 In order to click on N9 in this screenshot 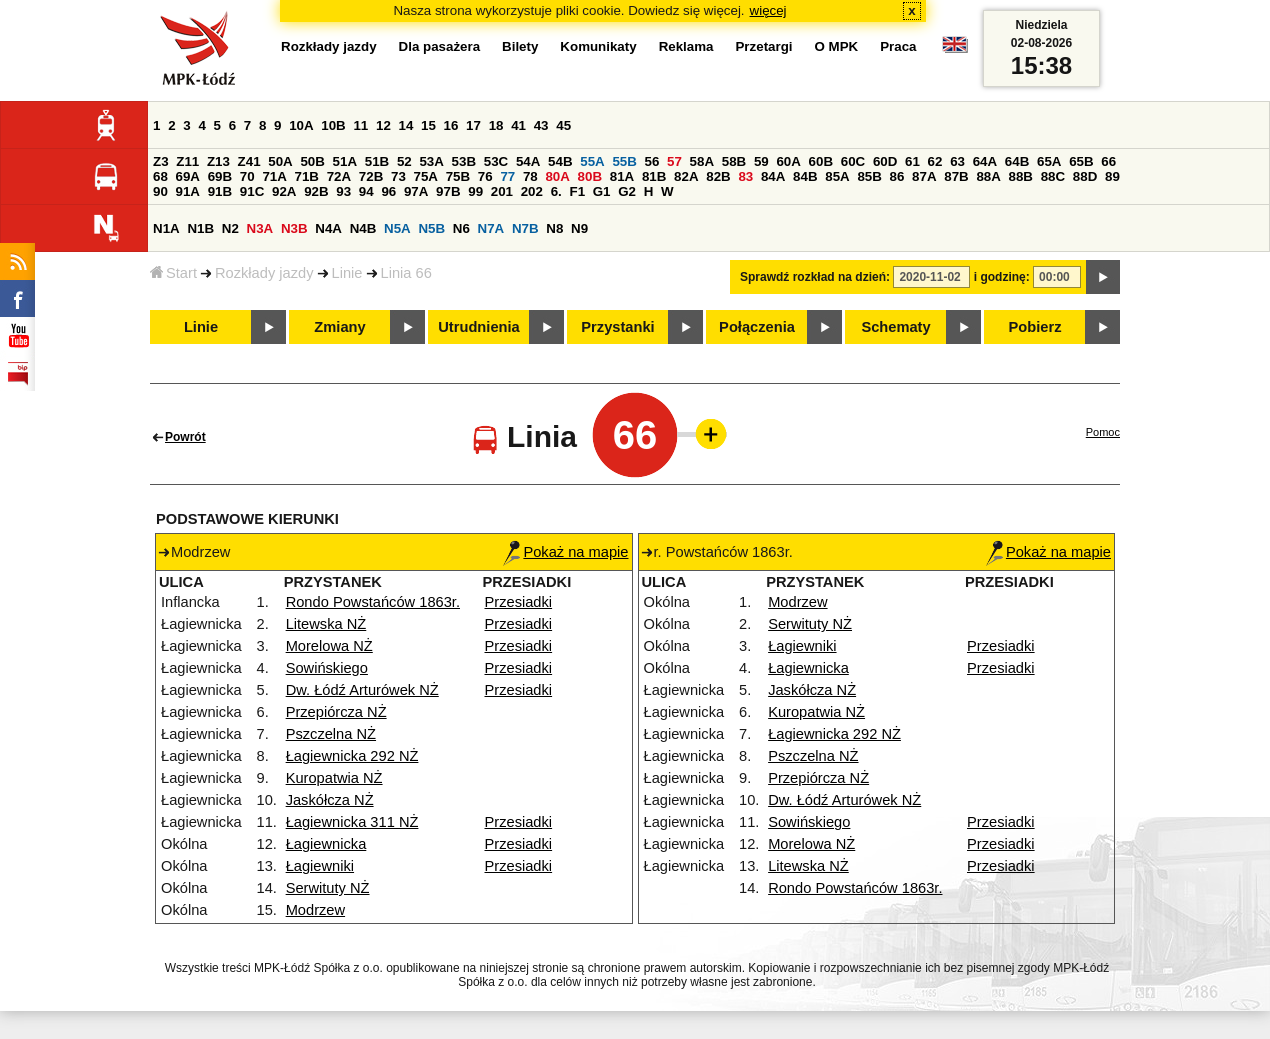, I will do `click(579, 228)`.